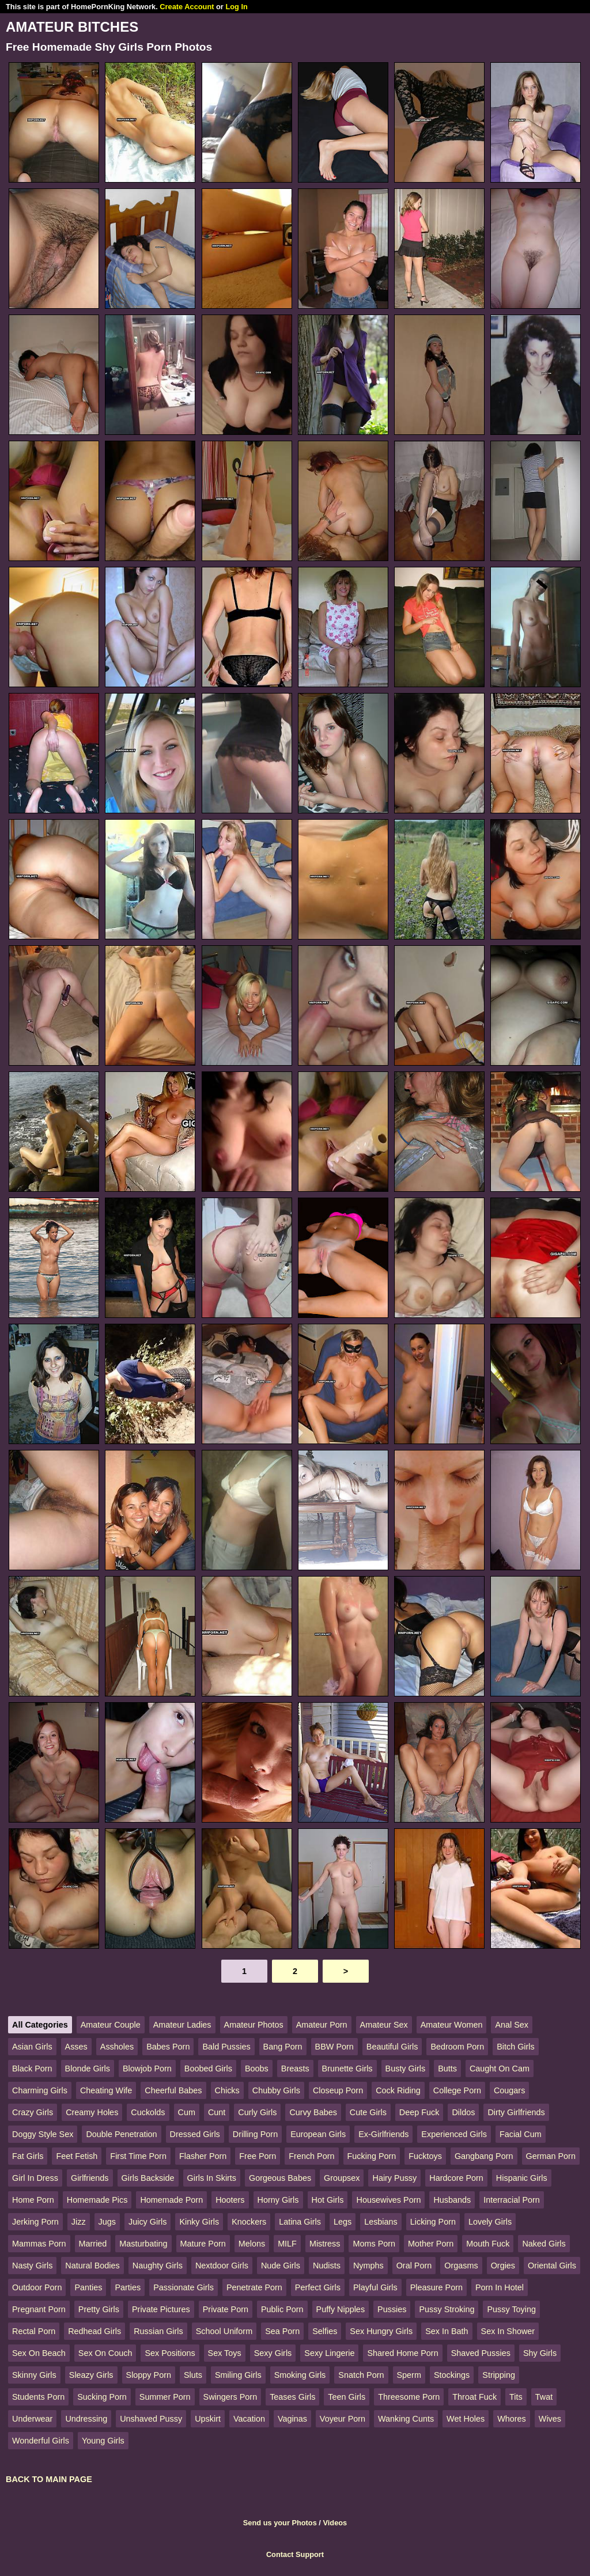 The image size is (590, 2576). Describe the element at coordinates (249, 2418) in the screenshot. I see `Vacation` at that location.